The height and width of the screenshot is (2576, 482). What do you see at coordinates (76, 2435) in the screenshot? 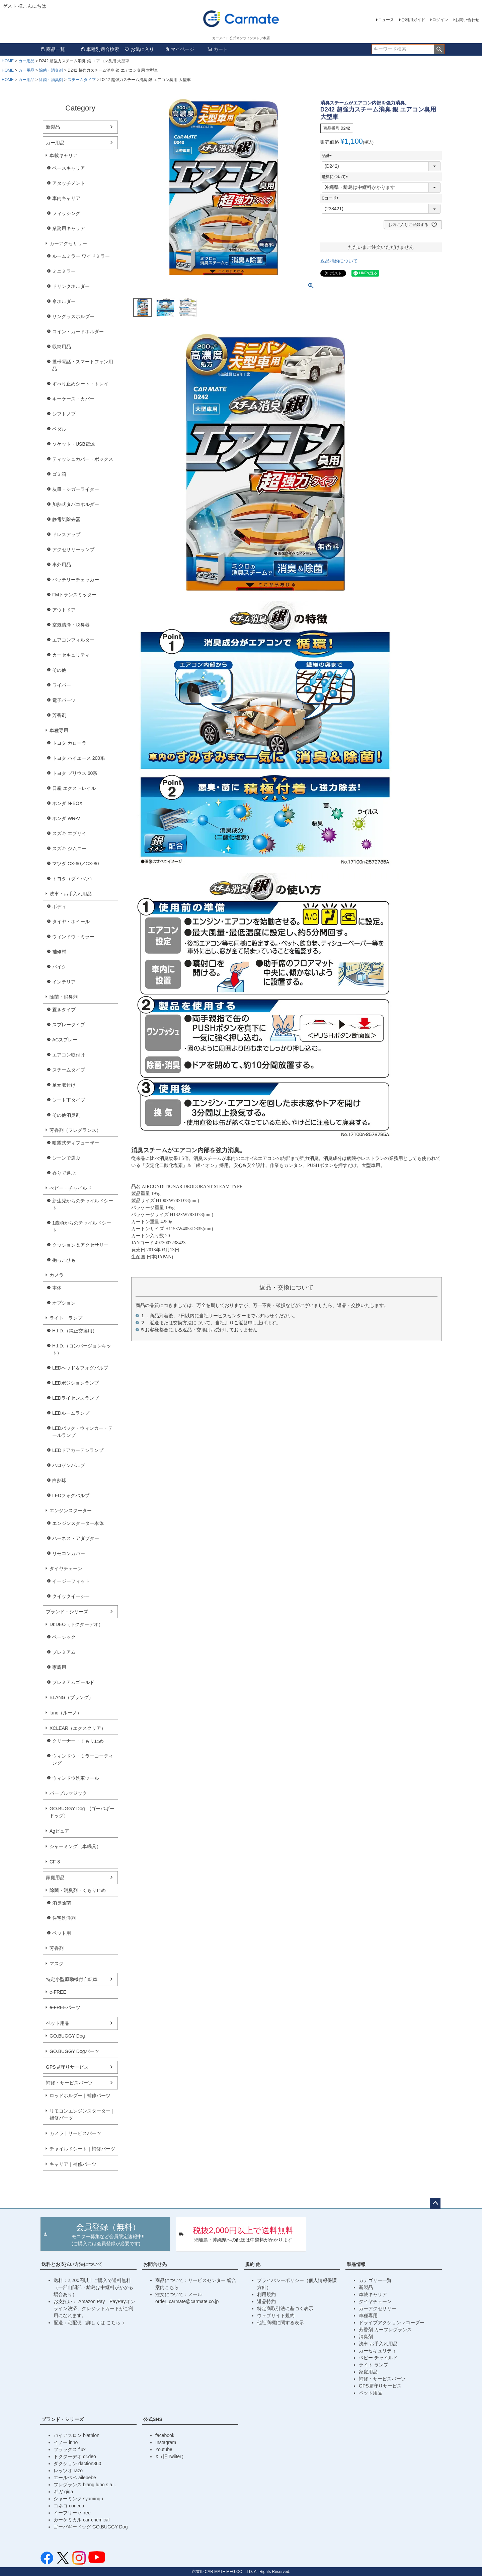
I see `バイアスロン biathlon` at bounding box center [76, 2435].